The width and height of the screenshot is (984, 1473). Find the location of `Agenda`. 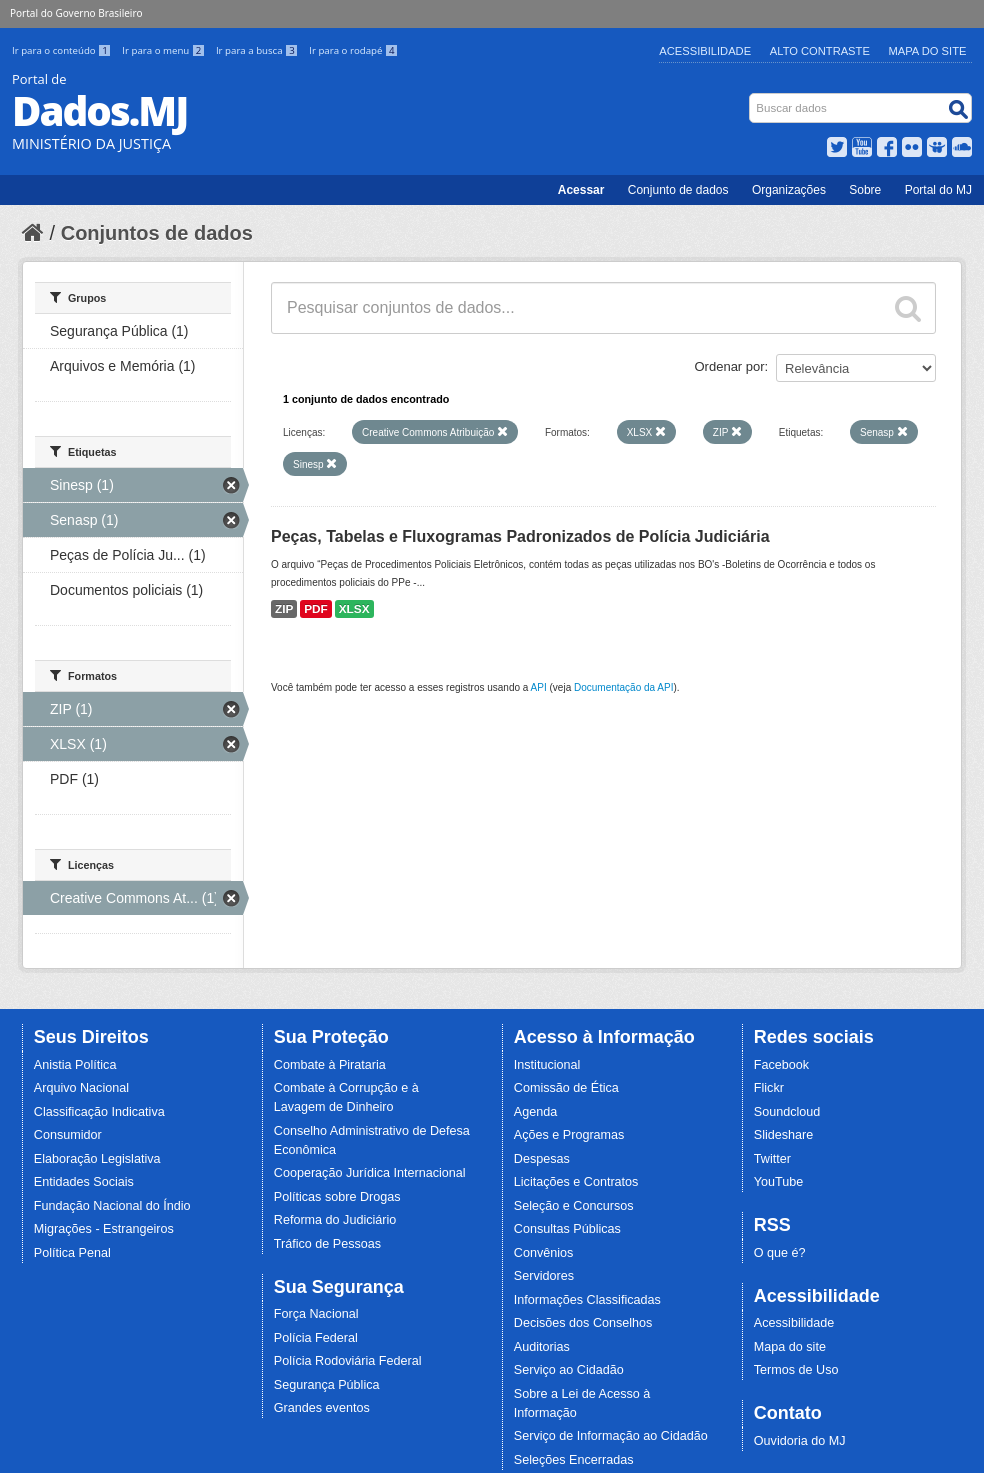

Agenda is located at coordinates (535, 1112).